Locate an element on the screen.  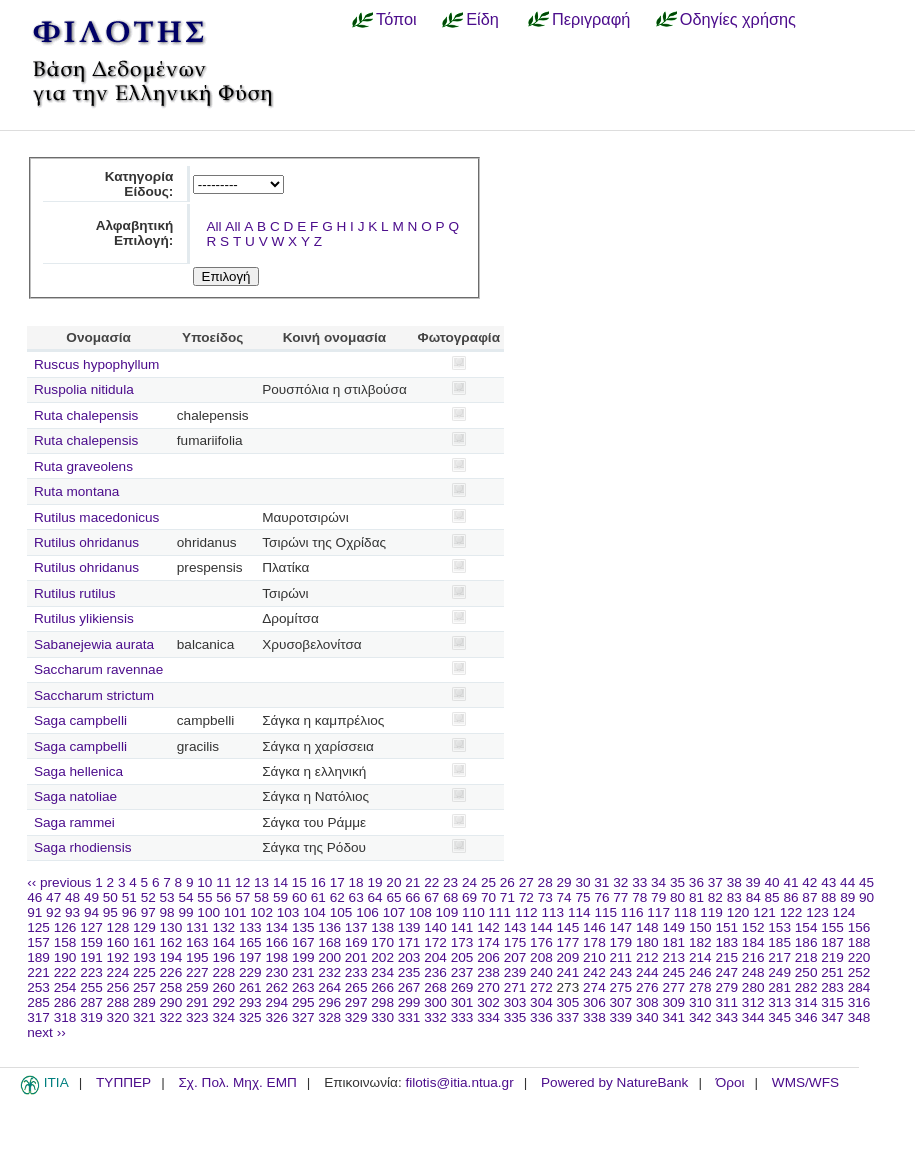
232 is located at coordinates (329, 972).